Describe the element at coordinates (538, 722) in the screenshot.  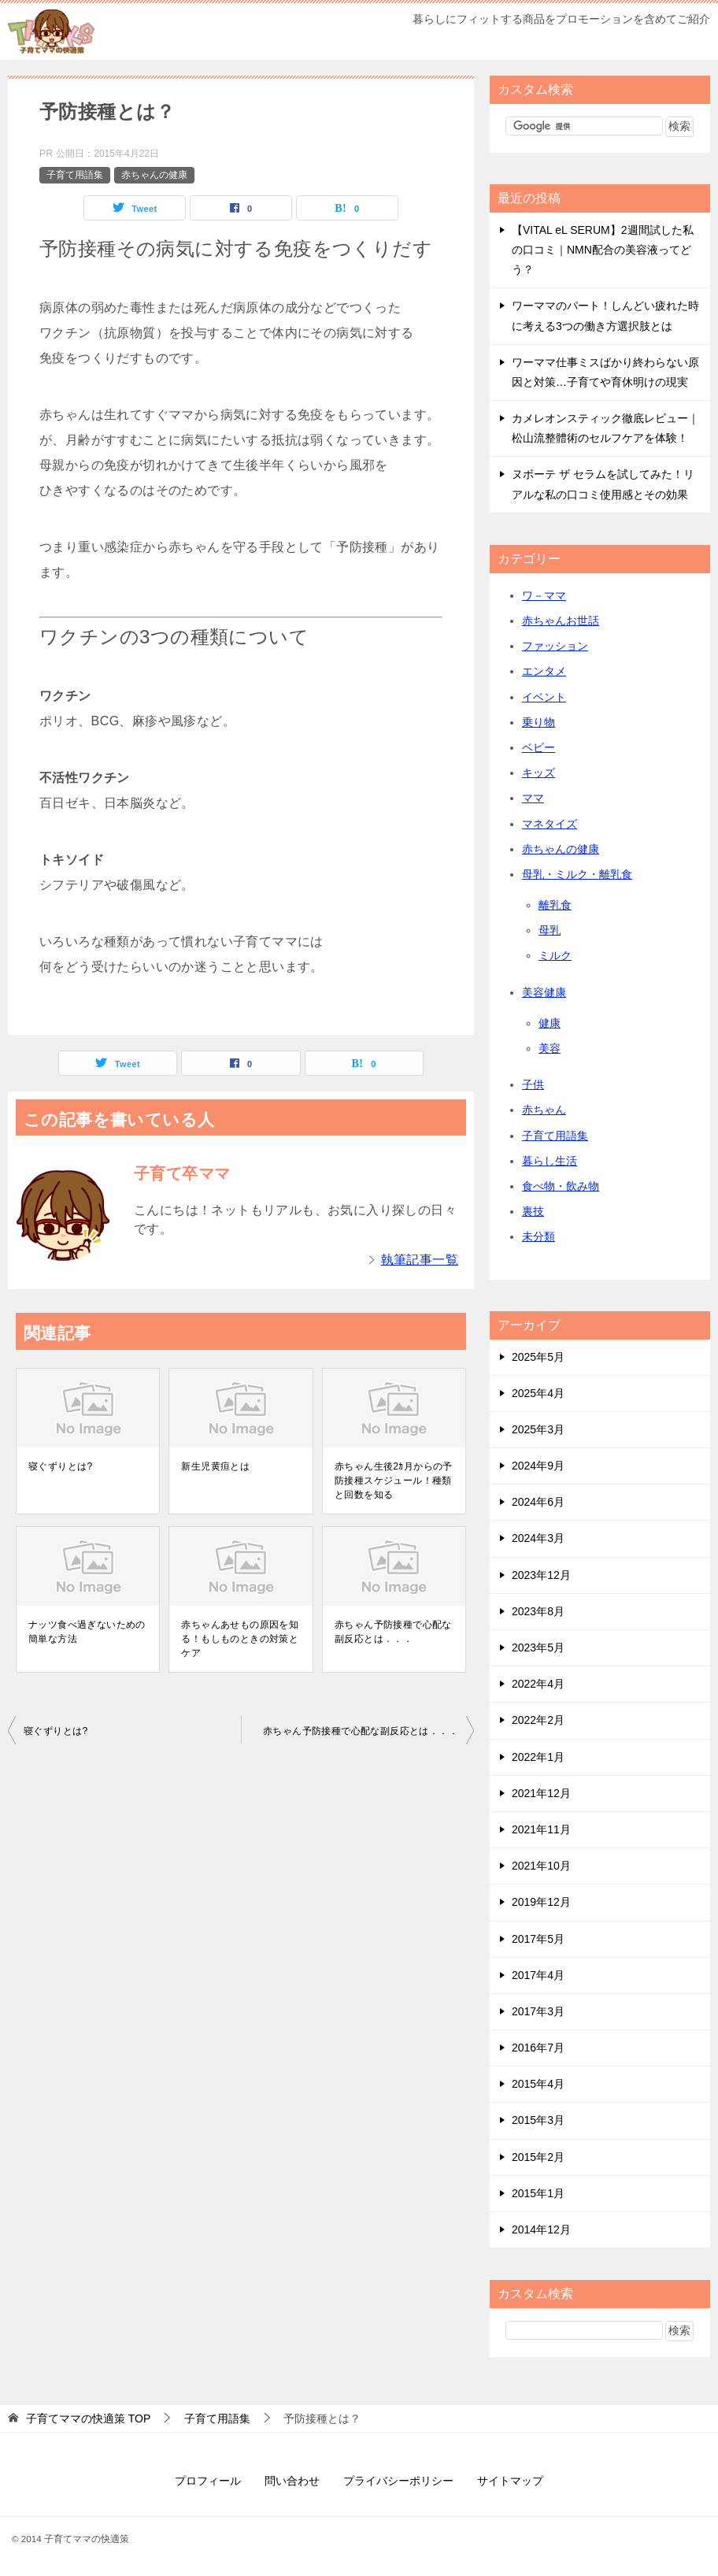
I see `乗り物` at that location.